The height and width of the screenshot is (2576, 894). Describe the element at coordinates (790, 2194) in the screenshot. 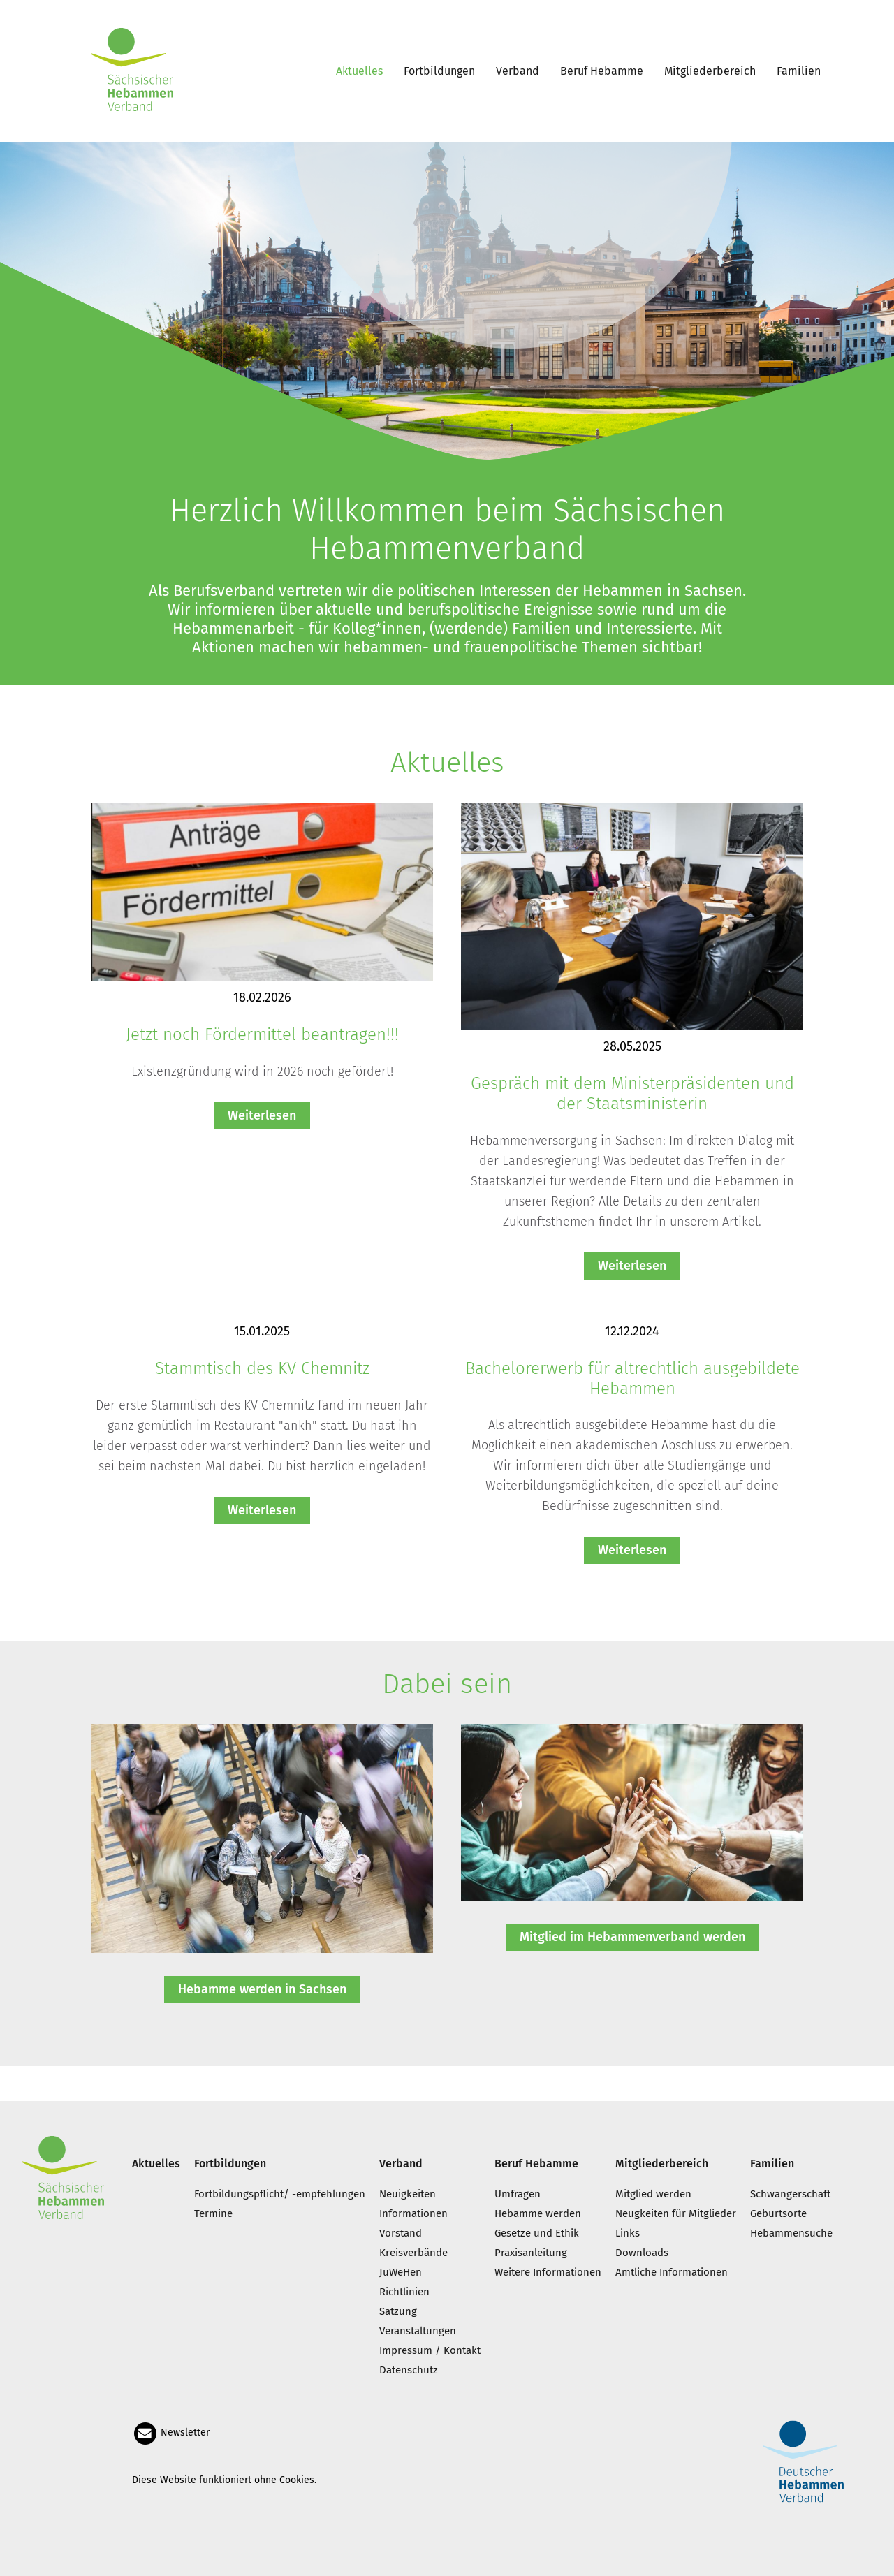

I see `Schwangerschaft` at that location.